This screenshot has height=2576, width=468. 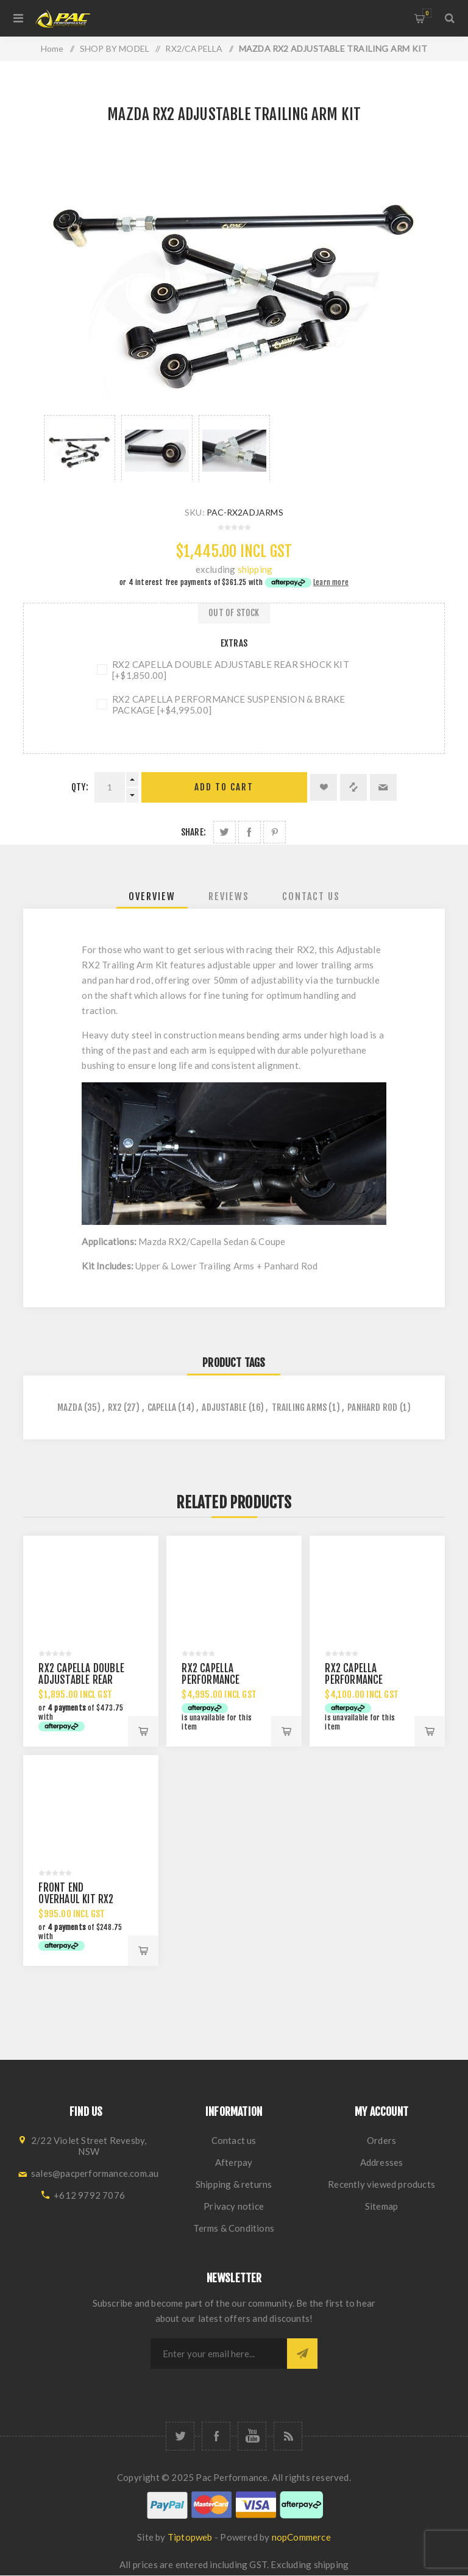 I want to click on Overview [presentation], so click(x=152, y=896).